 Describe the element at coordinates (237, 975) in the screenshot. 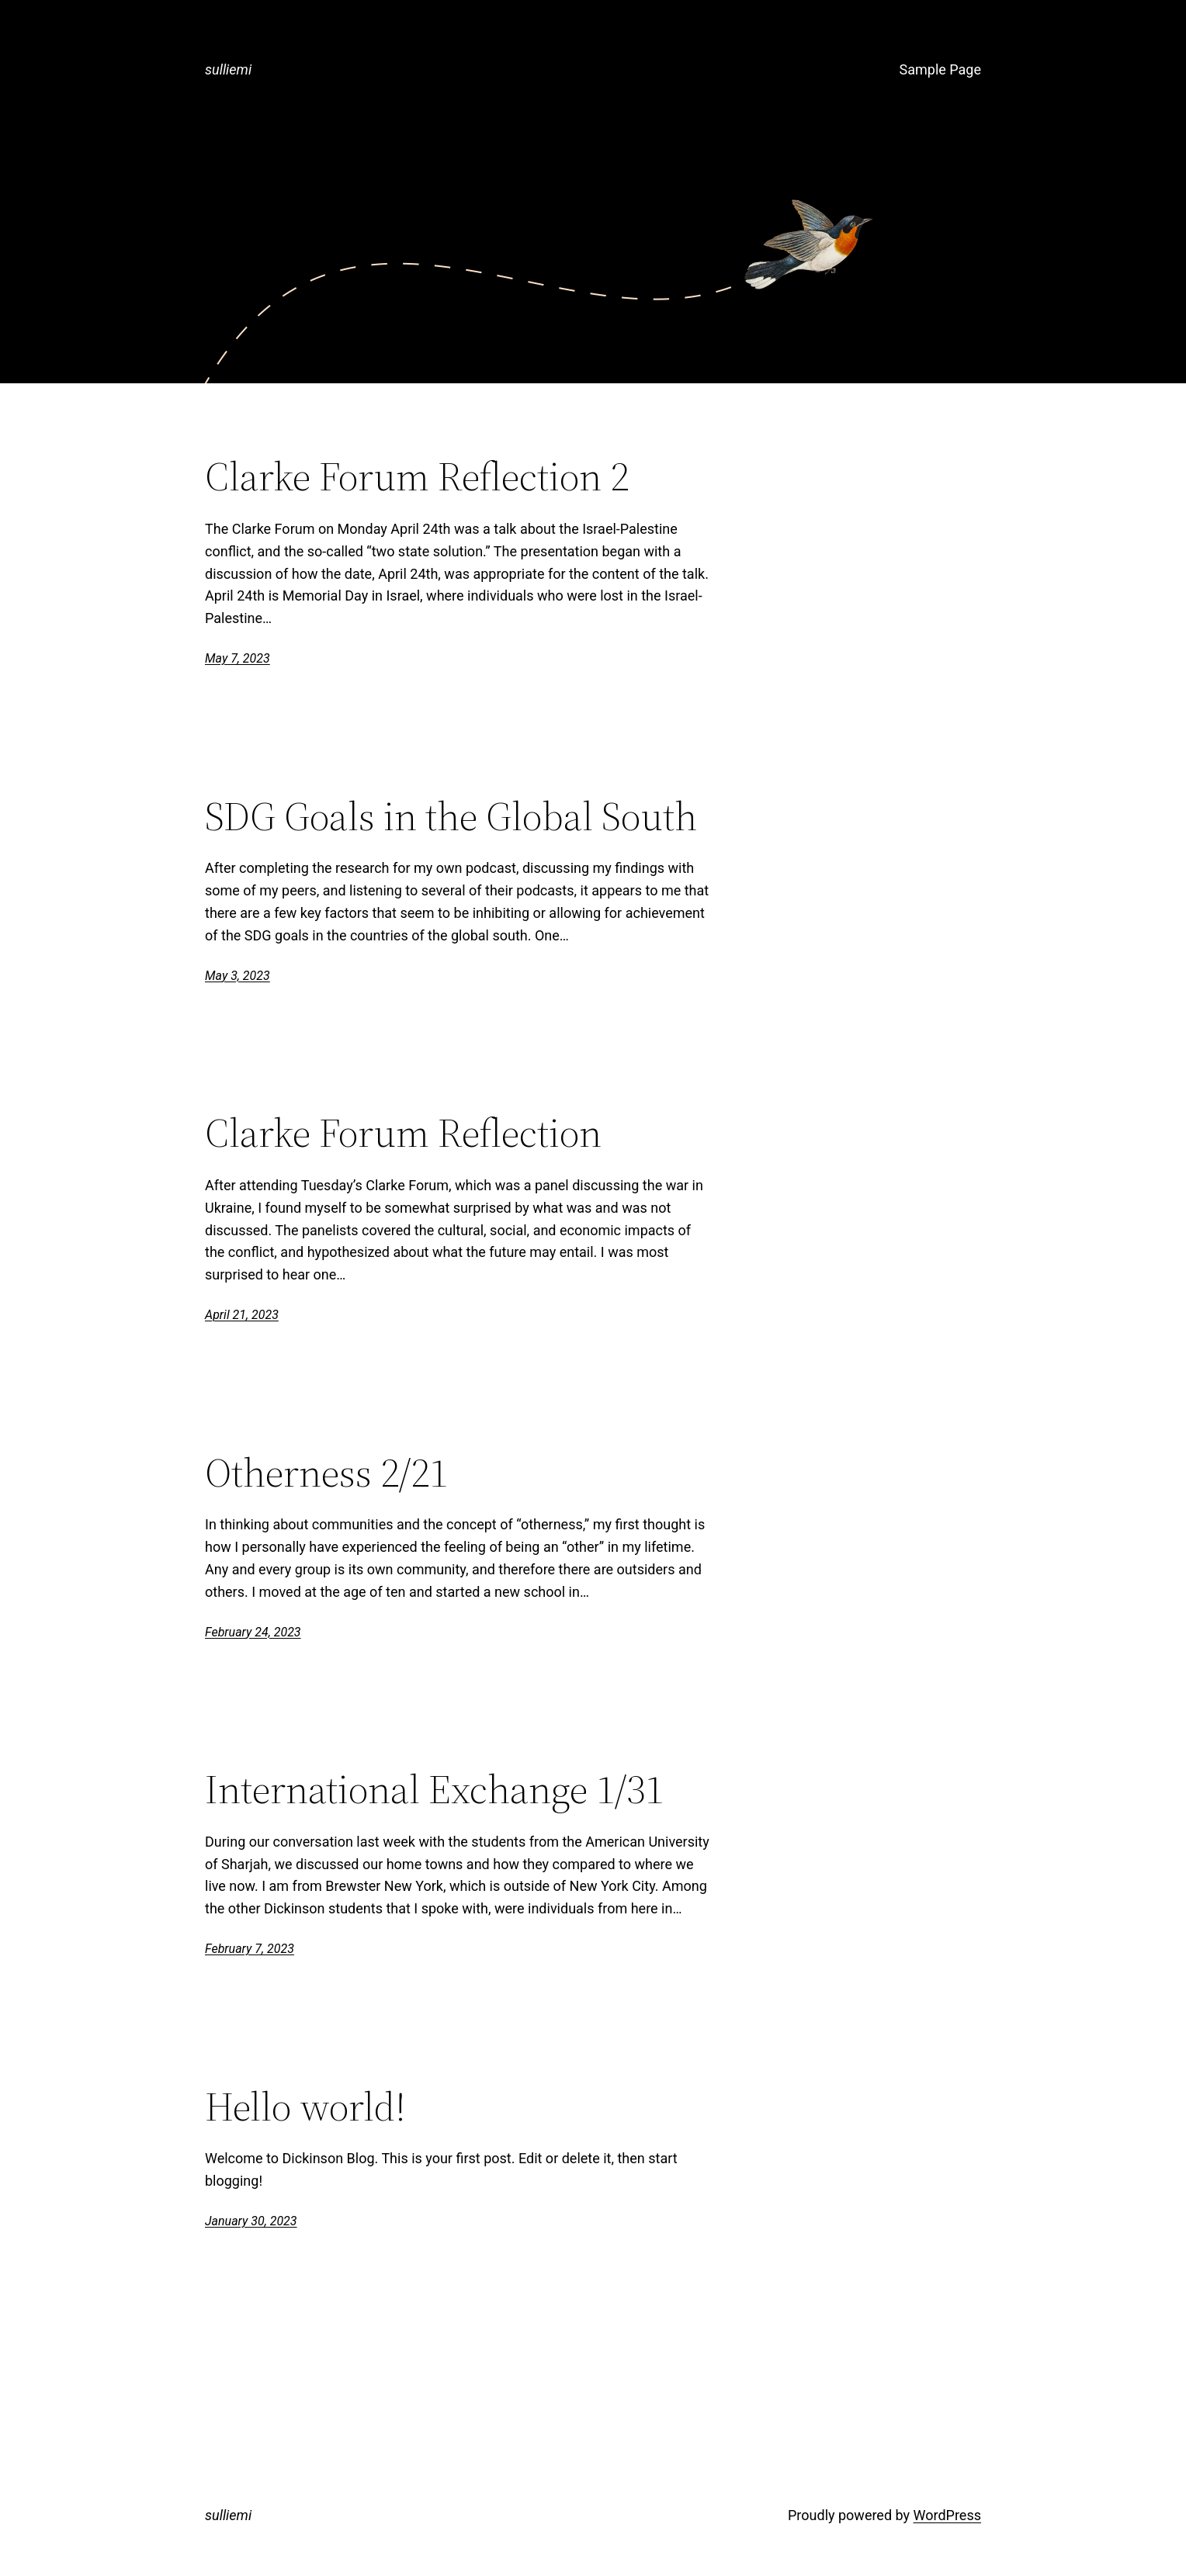

I see `May 3, 2023` at that location.